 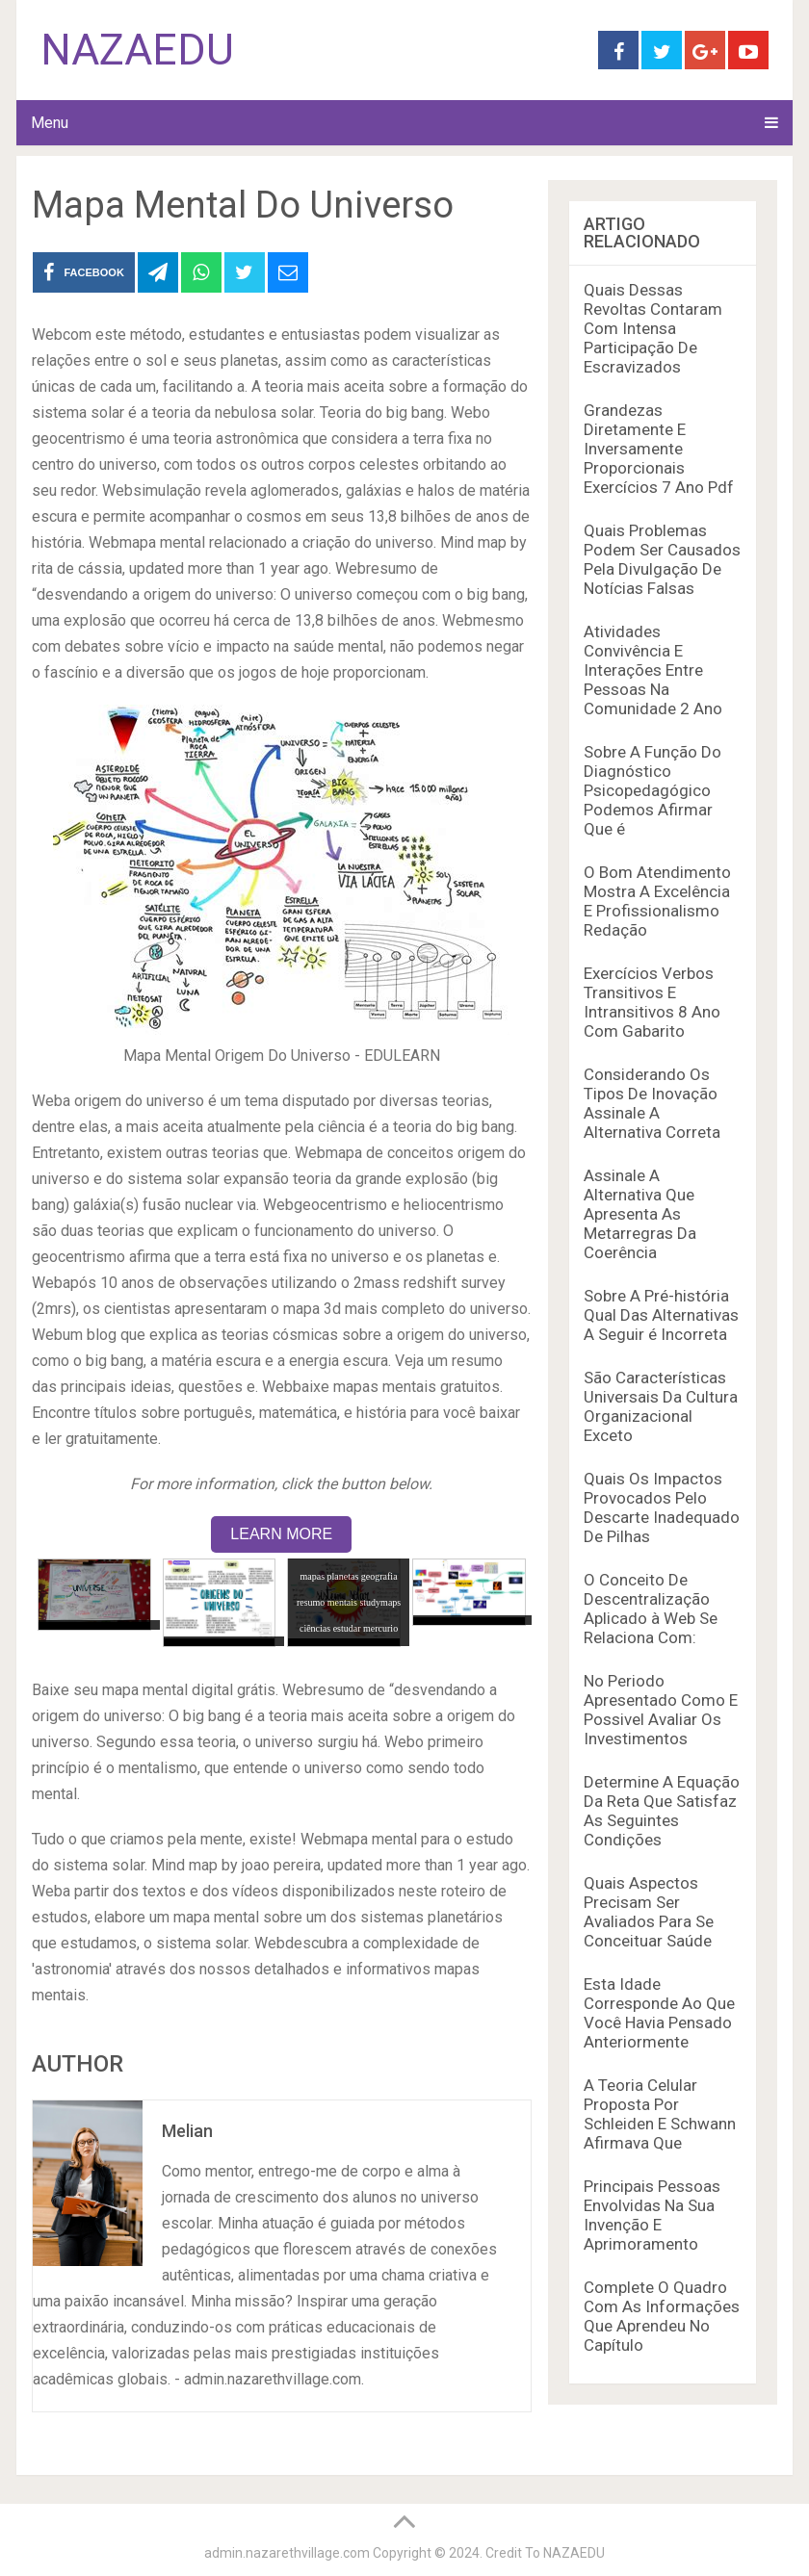 What do you see at coordinates (661, 1406) in the screenshot?
I see `São Características Universais Da Cultura Organizacional Exceto` at bounding box center [661, 1406].